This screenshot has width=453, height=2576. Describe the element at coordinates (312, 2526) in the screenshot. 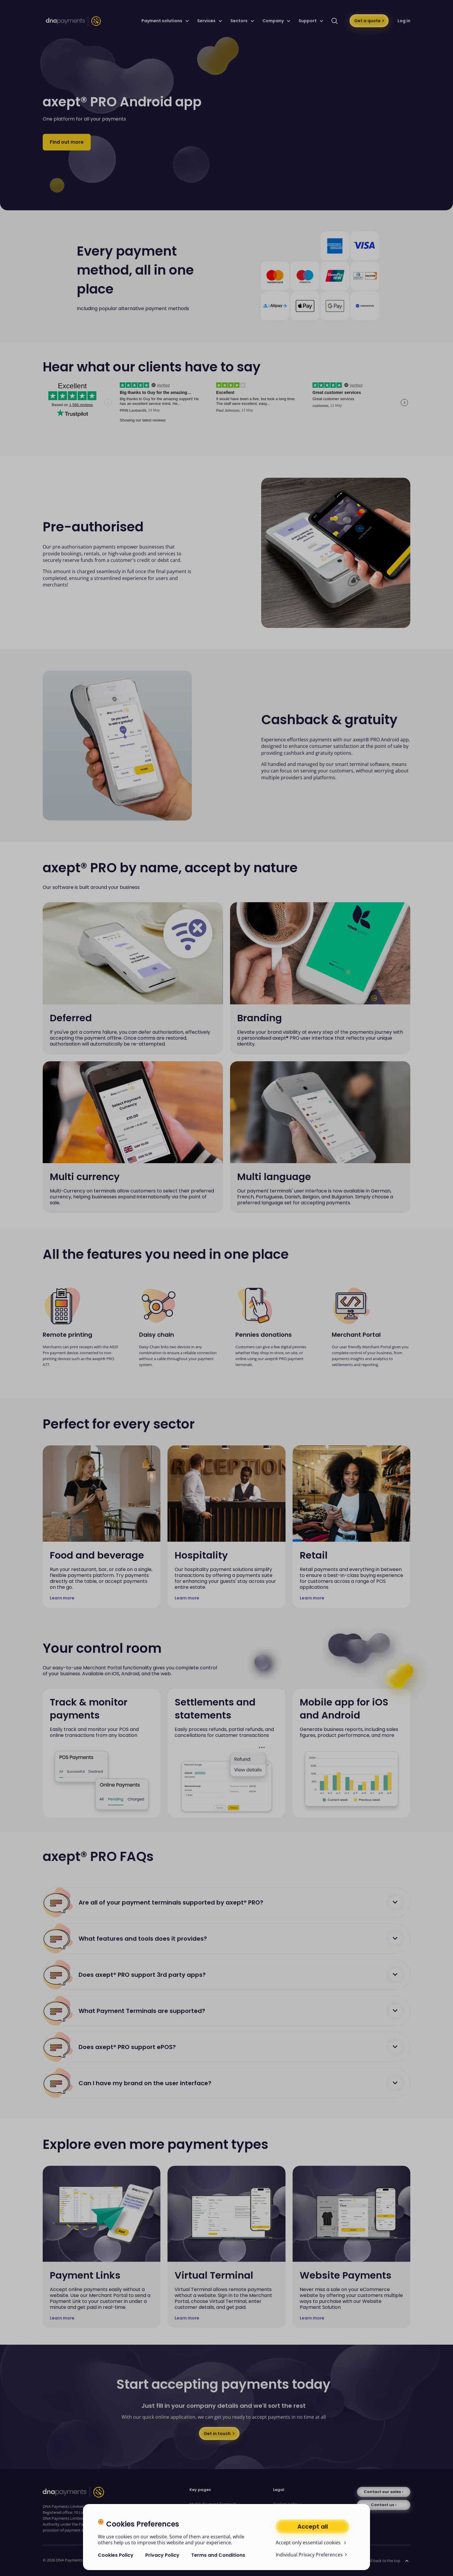

I see `Accept all` at that location.